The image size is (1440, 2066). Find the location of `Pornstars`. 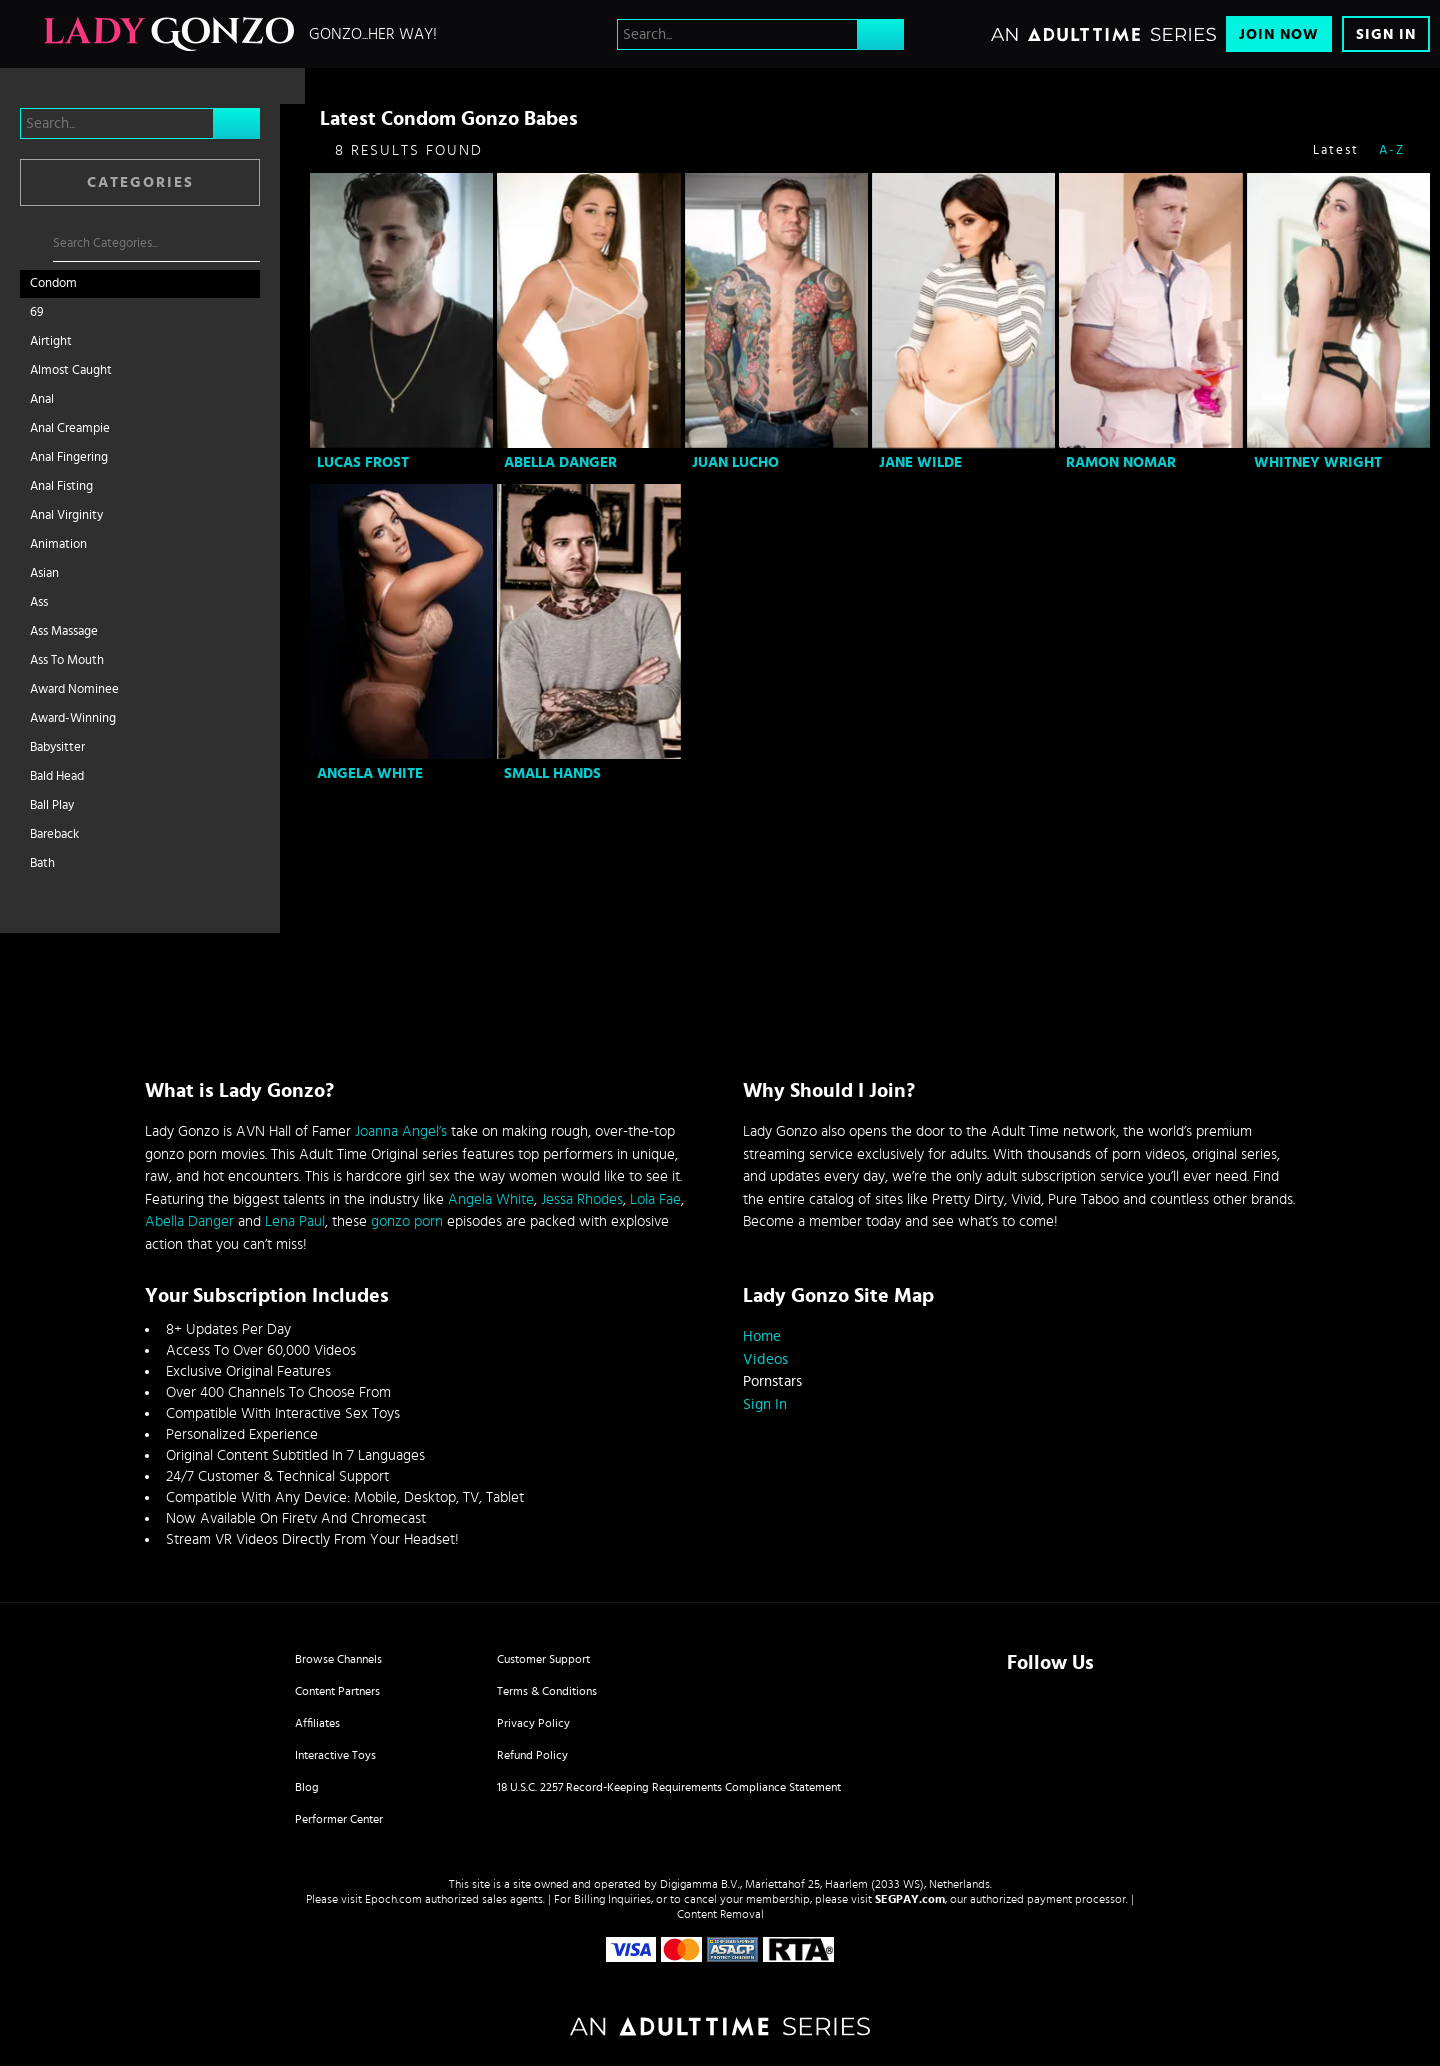

Pornstars is located at coordinates (772, 1381).